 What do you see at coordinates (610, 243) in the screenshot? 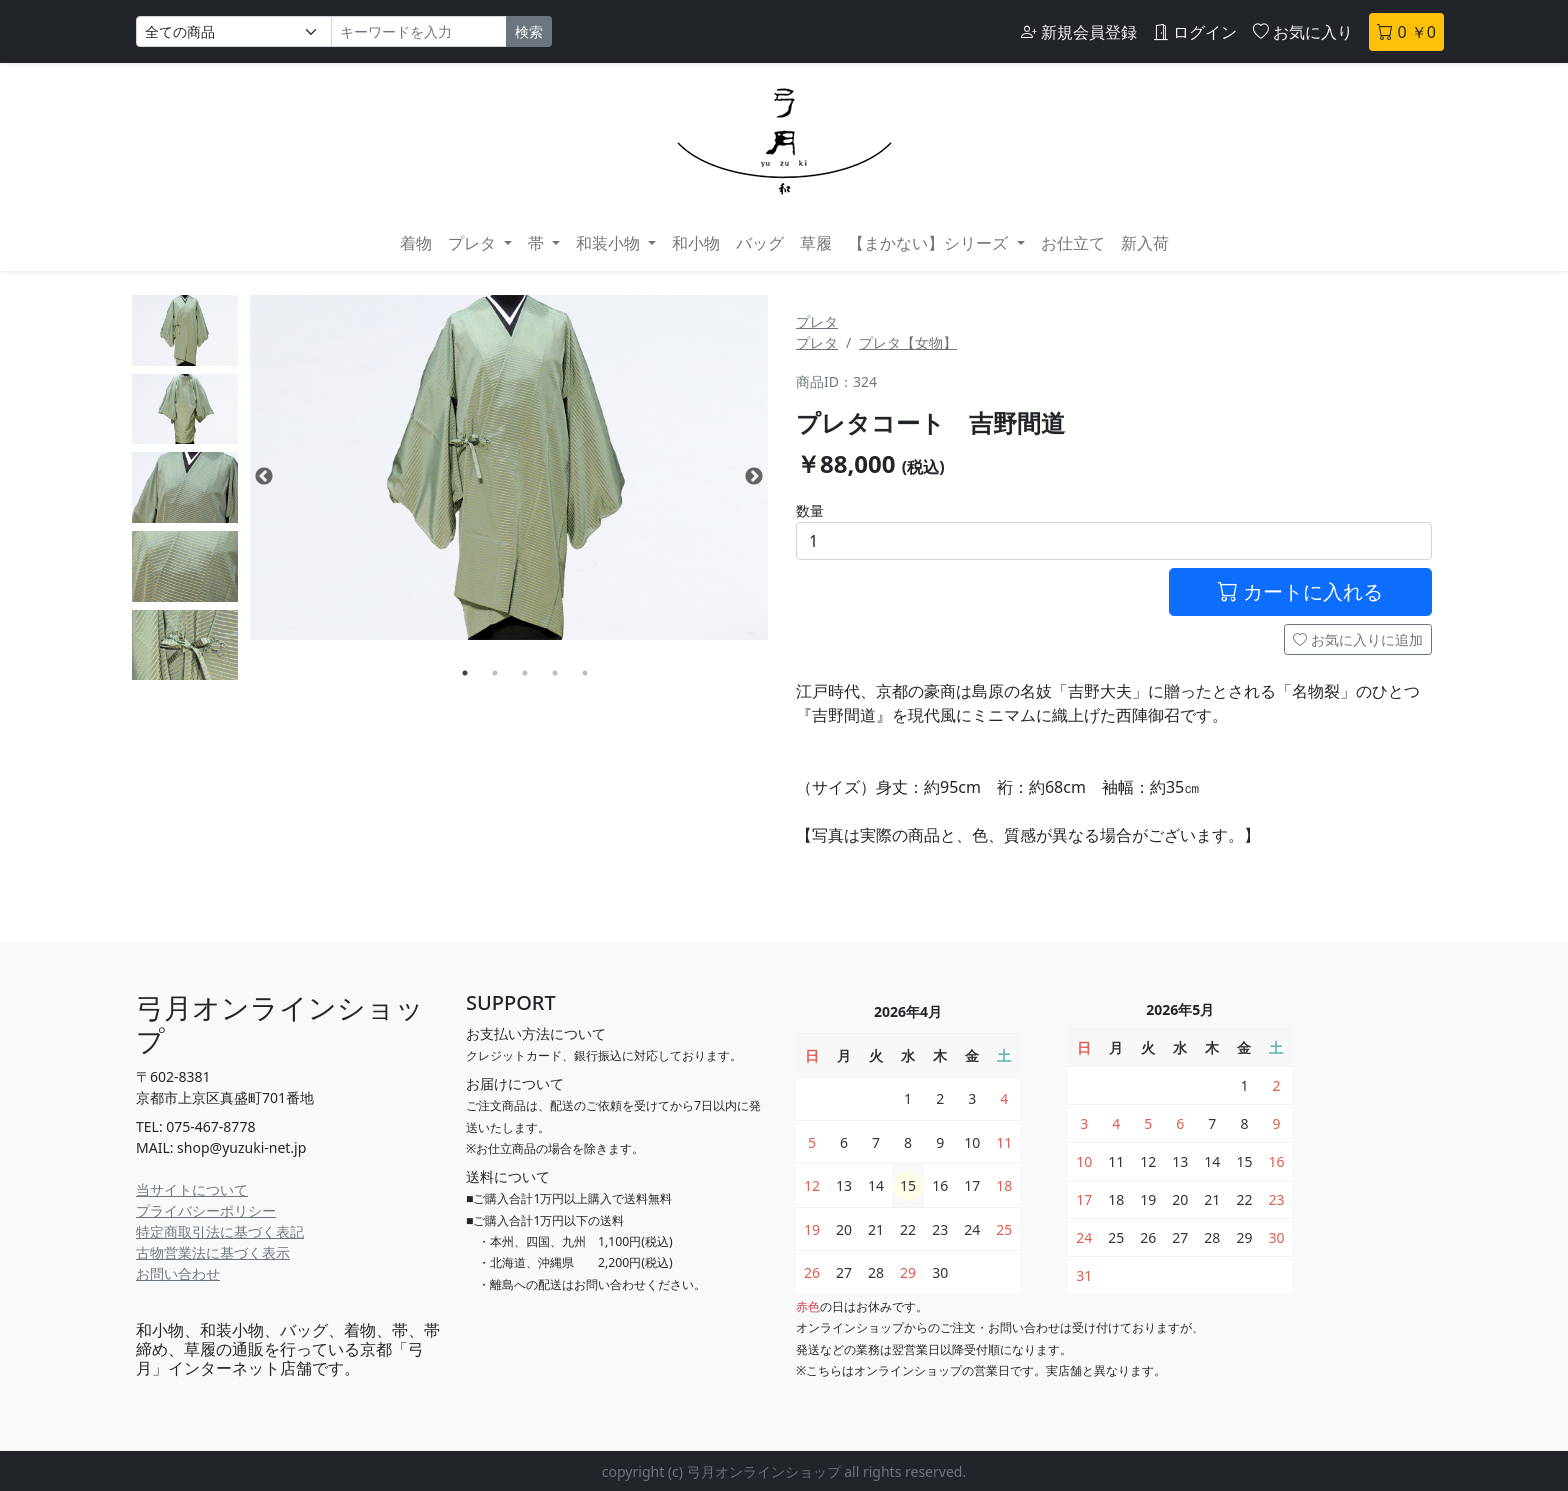
I see `和装小物 [button]` at bounding box center [610, 243].